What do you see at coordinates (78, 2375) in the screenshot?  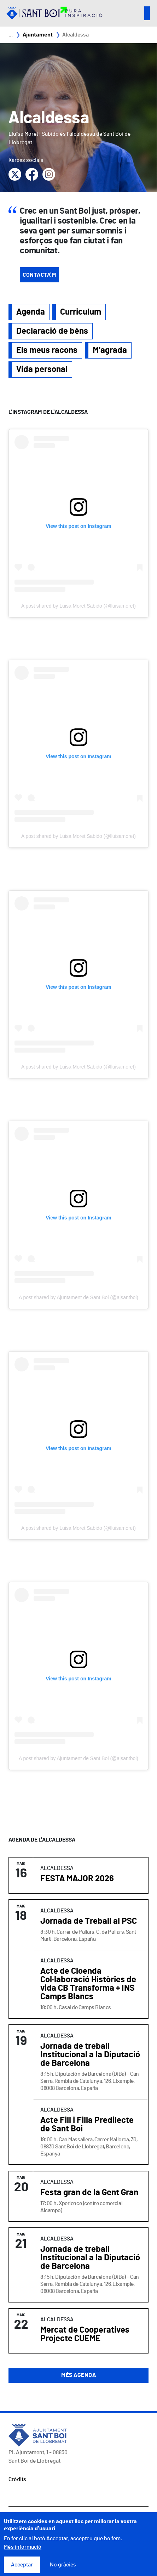 I see `Més agenda` at bounding box center [78, 2375].